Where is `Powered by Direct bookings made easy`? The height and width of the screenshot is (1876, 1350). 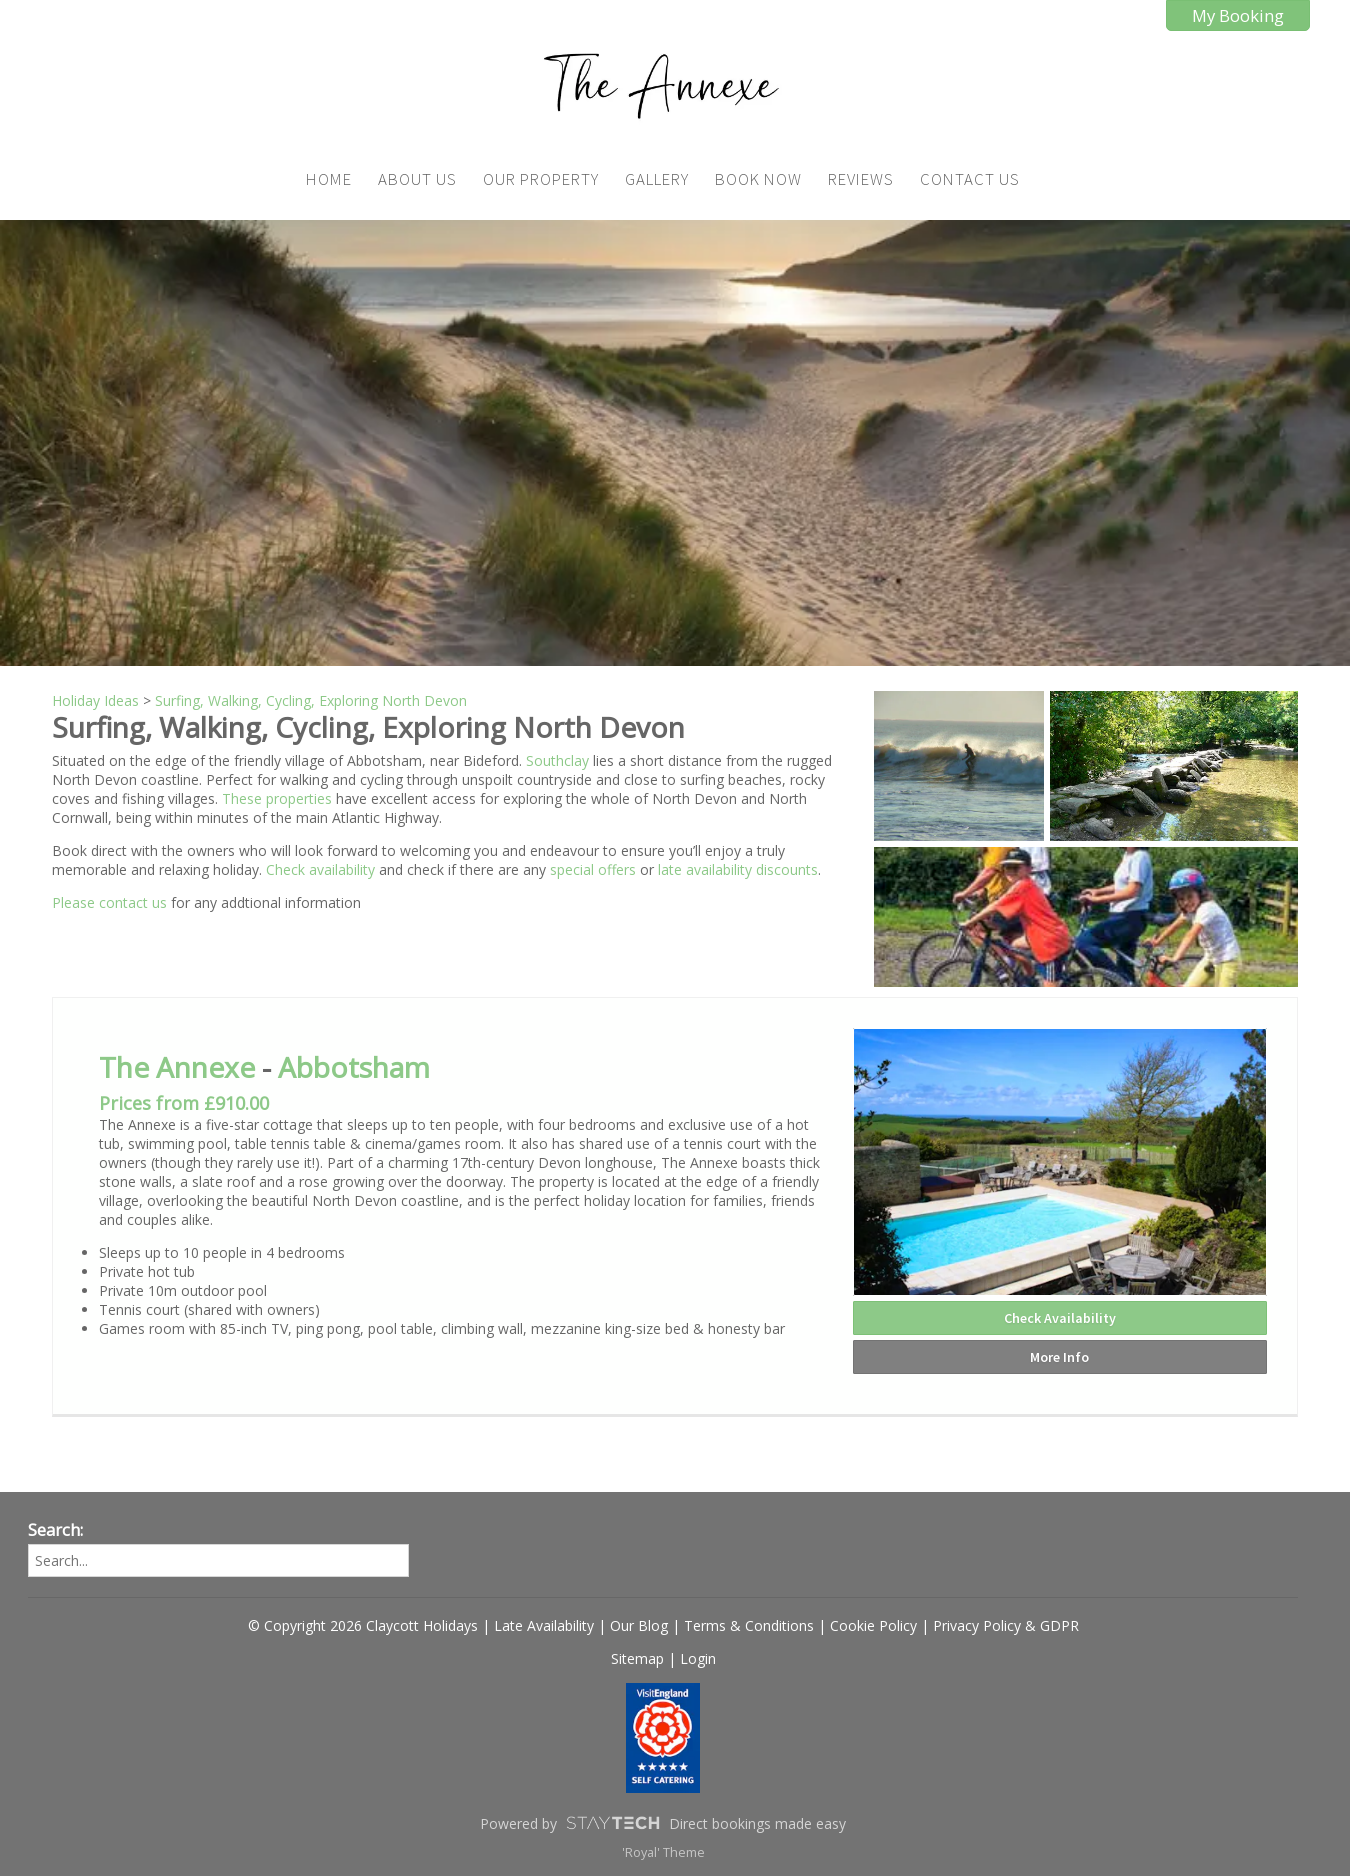 Powered by Direct bookings made easy is located at coordinates (663, 1823).